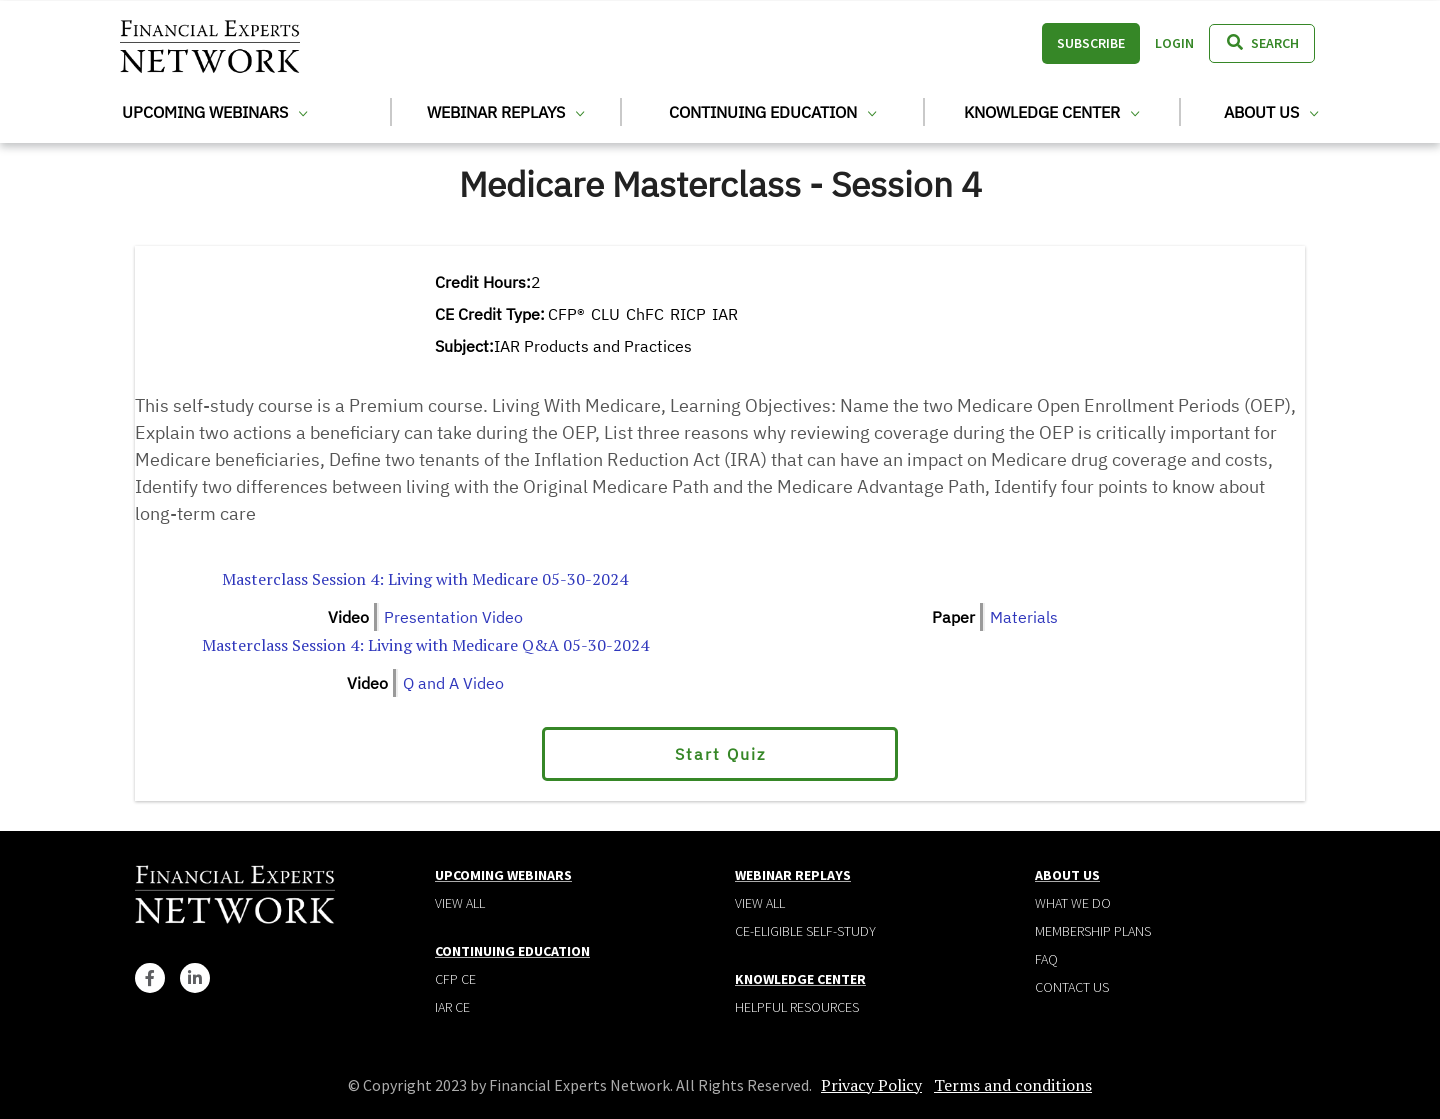 The height and width of the screenshot is (1119, 1440). What do you see at coordinates (1073, 903) in the screenshot?
I see `What We Do` at bounding box center [1073, 903].